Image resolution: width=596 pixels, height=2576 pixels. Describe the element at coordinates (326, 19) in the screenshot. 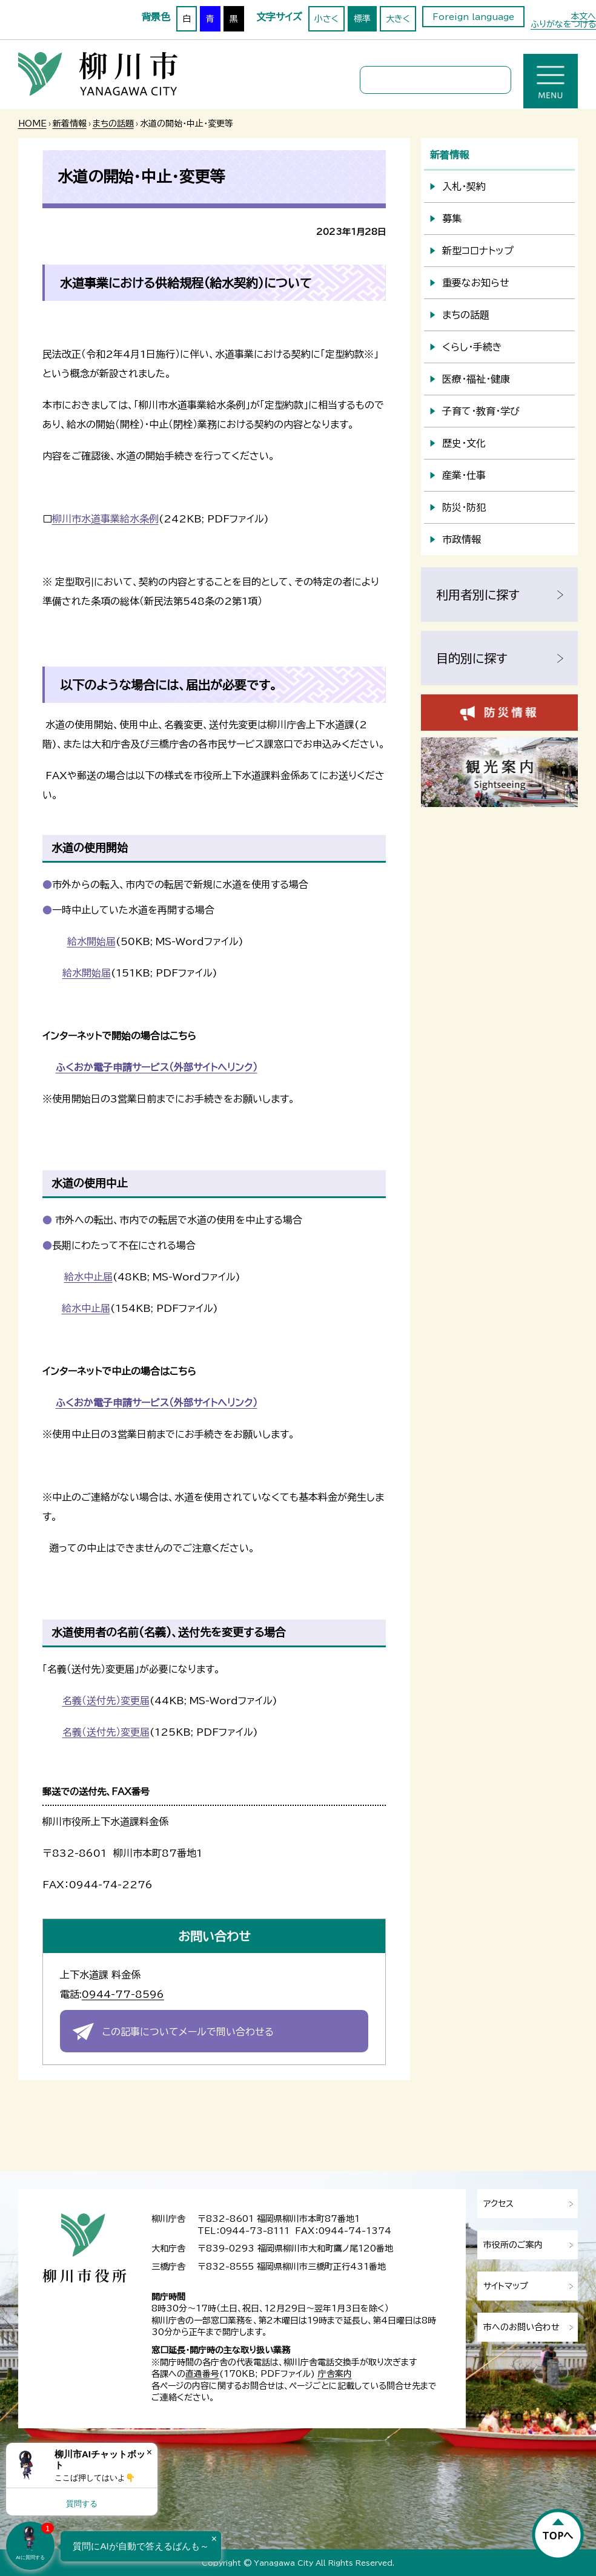

I see `小さく` at that location.